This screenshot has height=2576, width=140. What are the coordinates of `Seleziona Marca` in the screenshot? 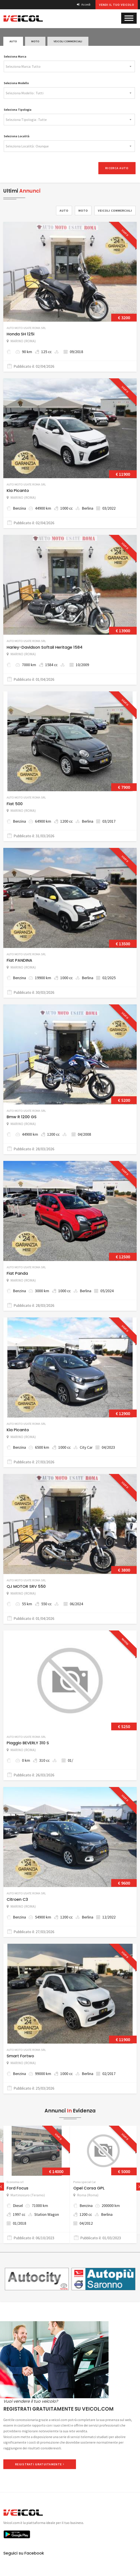 It's located at (15, 56).